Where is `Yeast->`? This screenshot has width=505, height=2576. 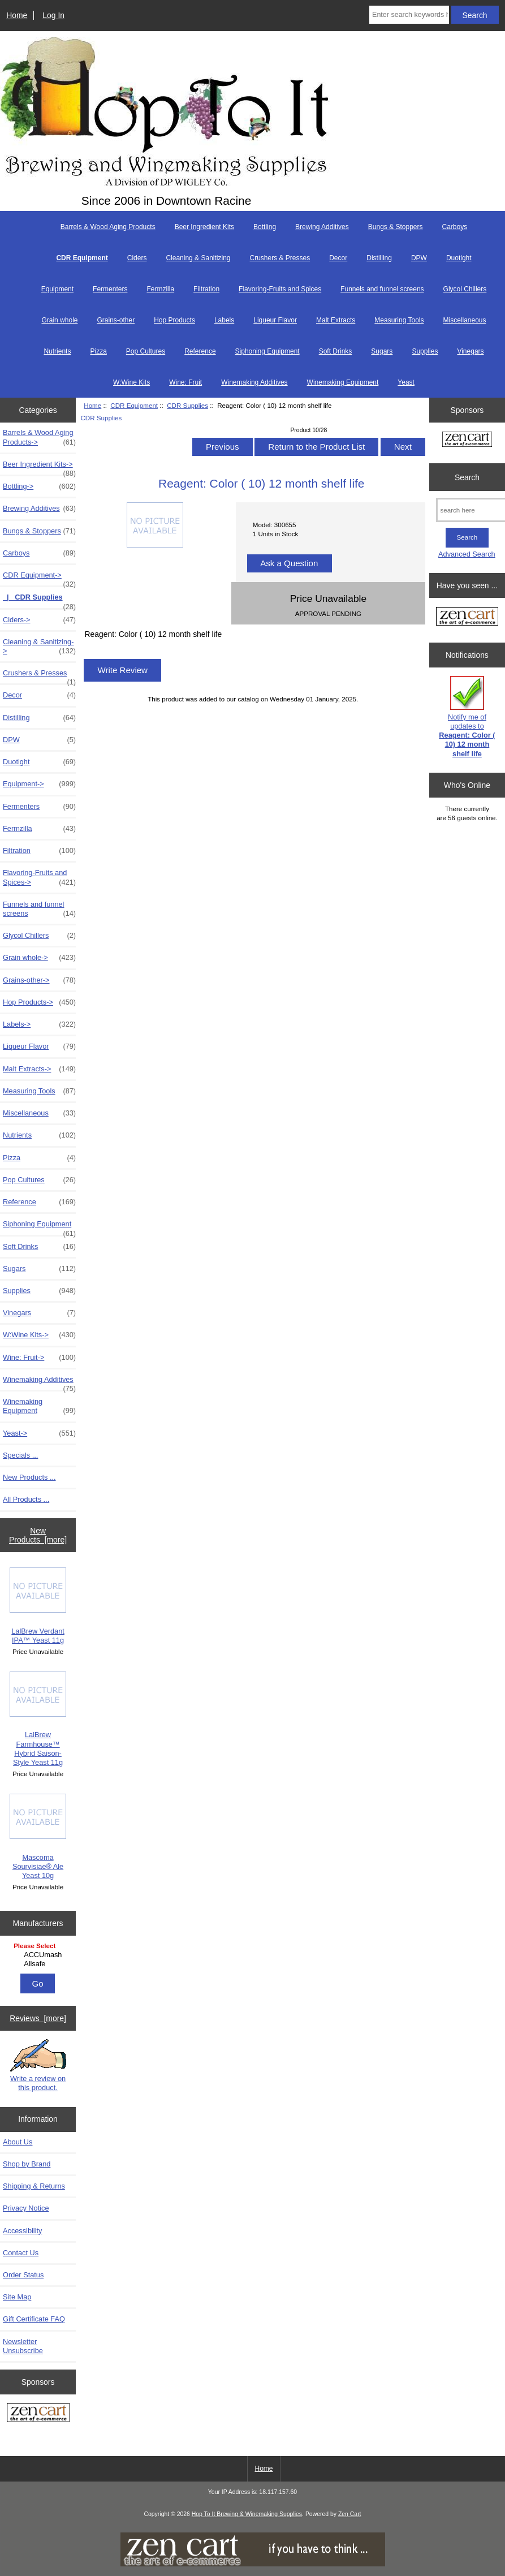 Yeast-> is located at coordinates (39, 1433).